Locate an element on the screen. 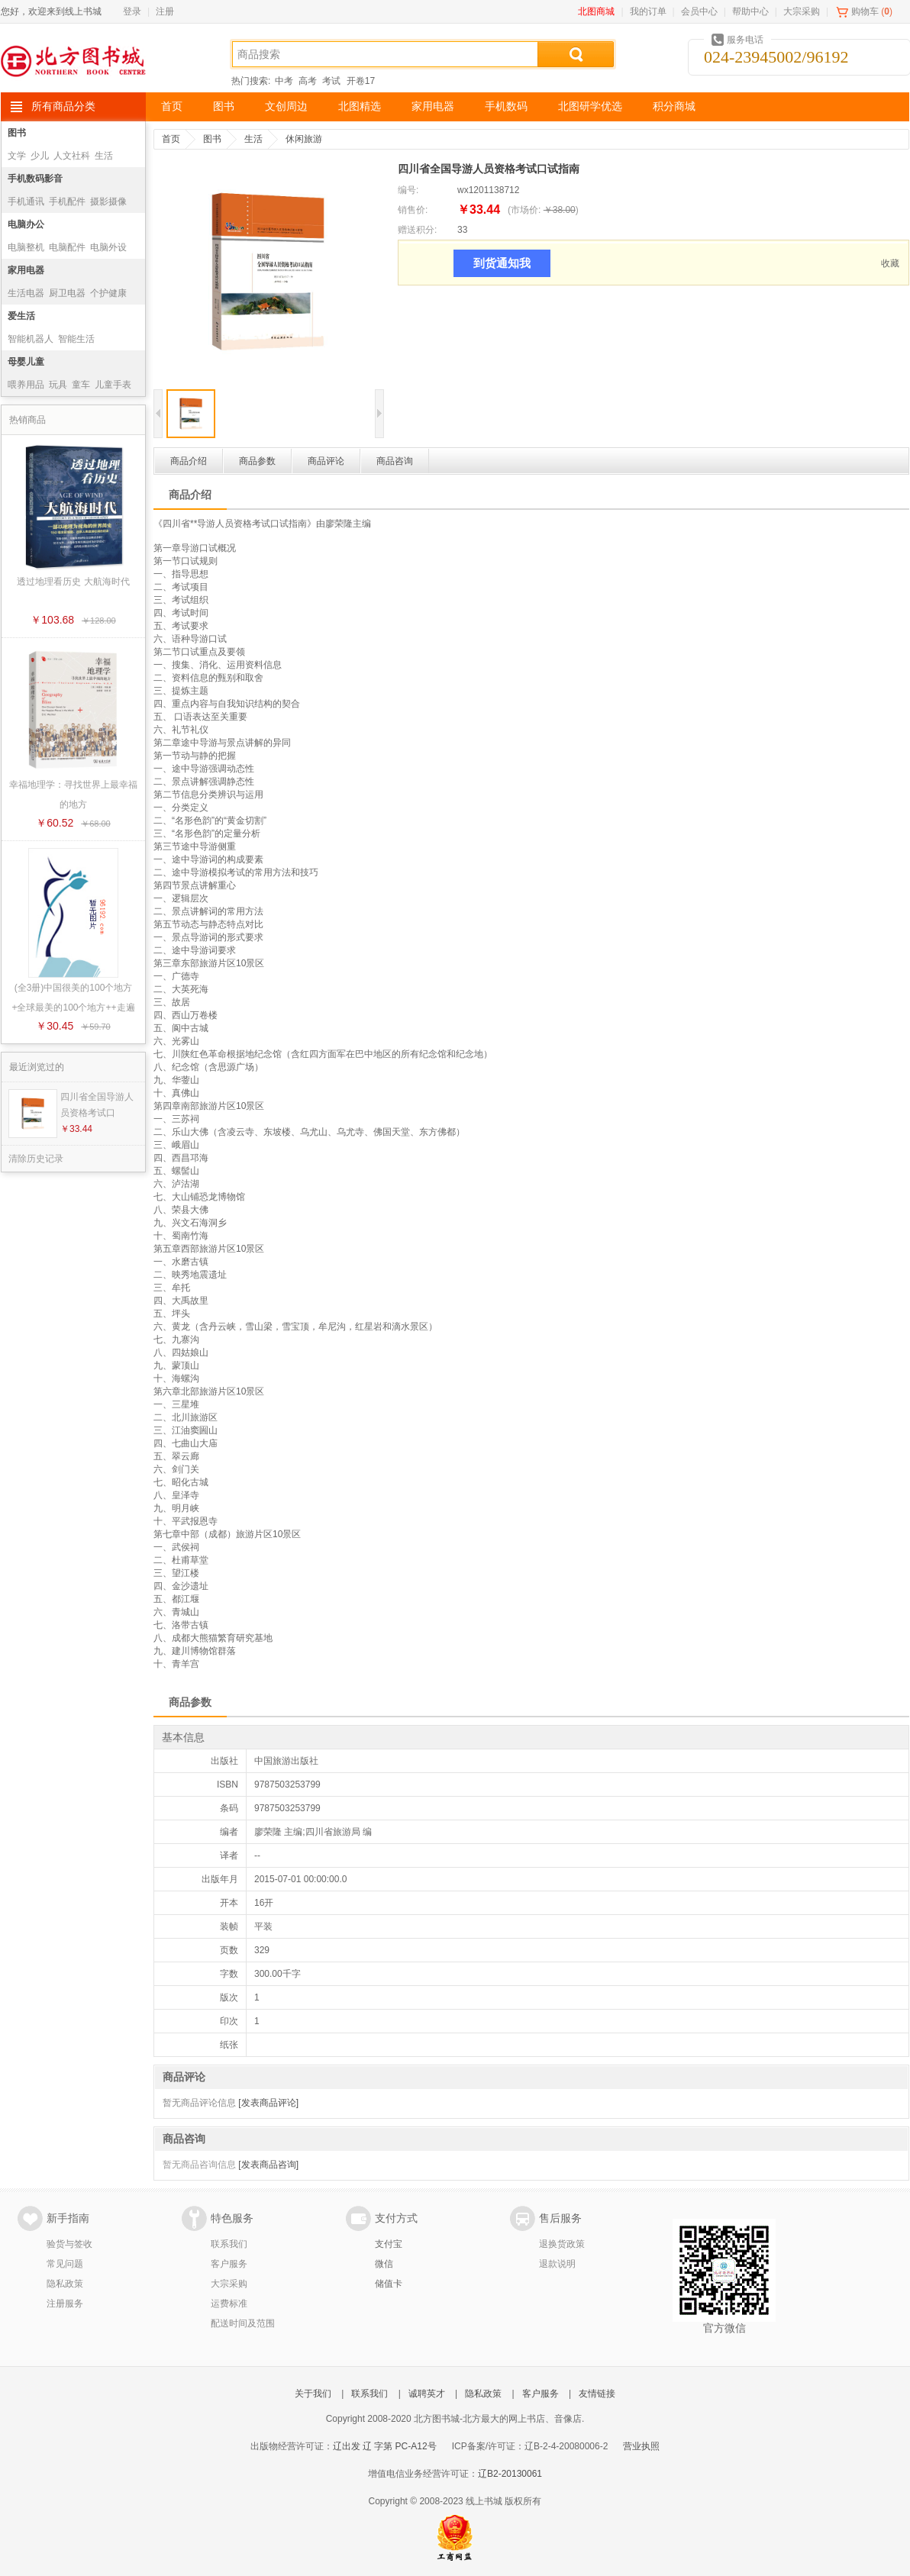  儿童手表 is located at coordinates (113, 384).